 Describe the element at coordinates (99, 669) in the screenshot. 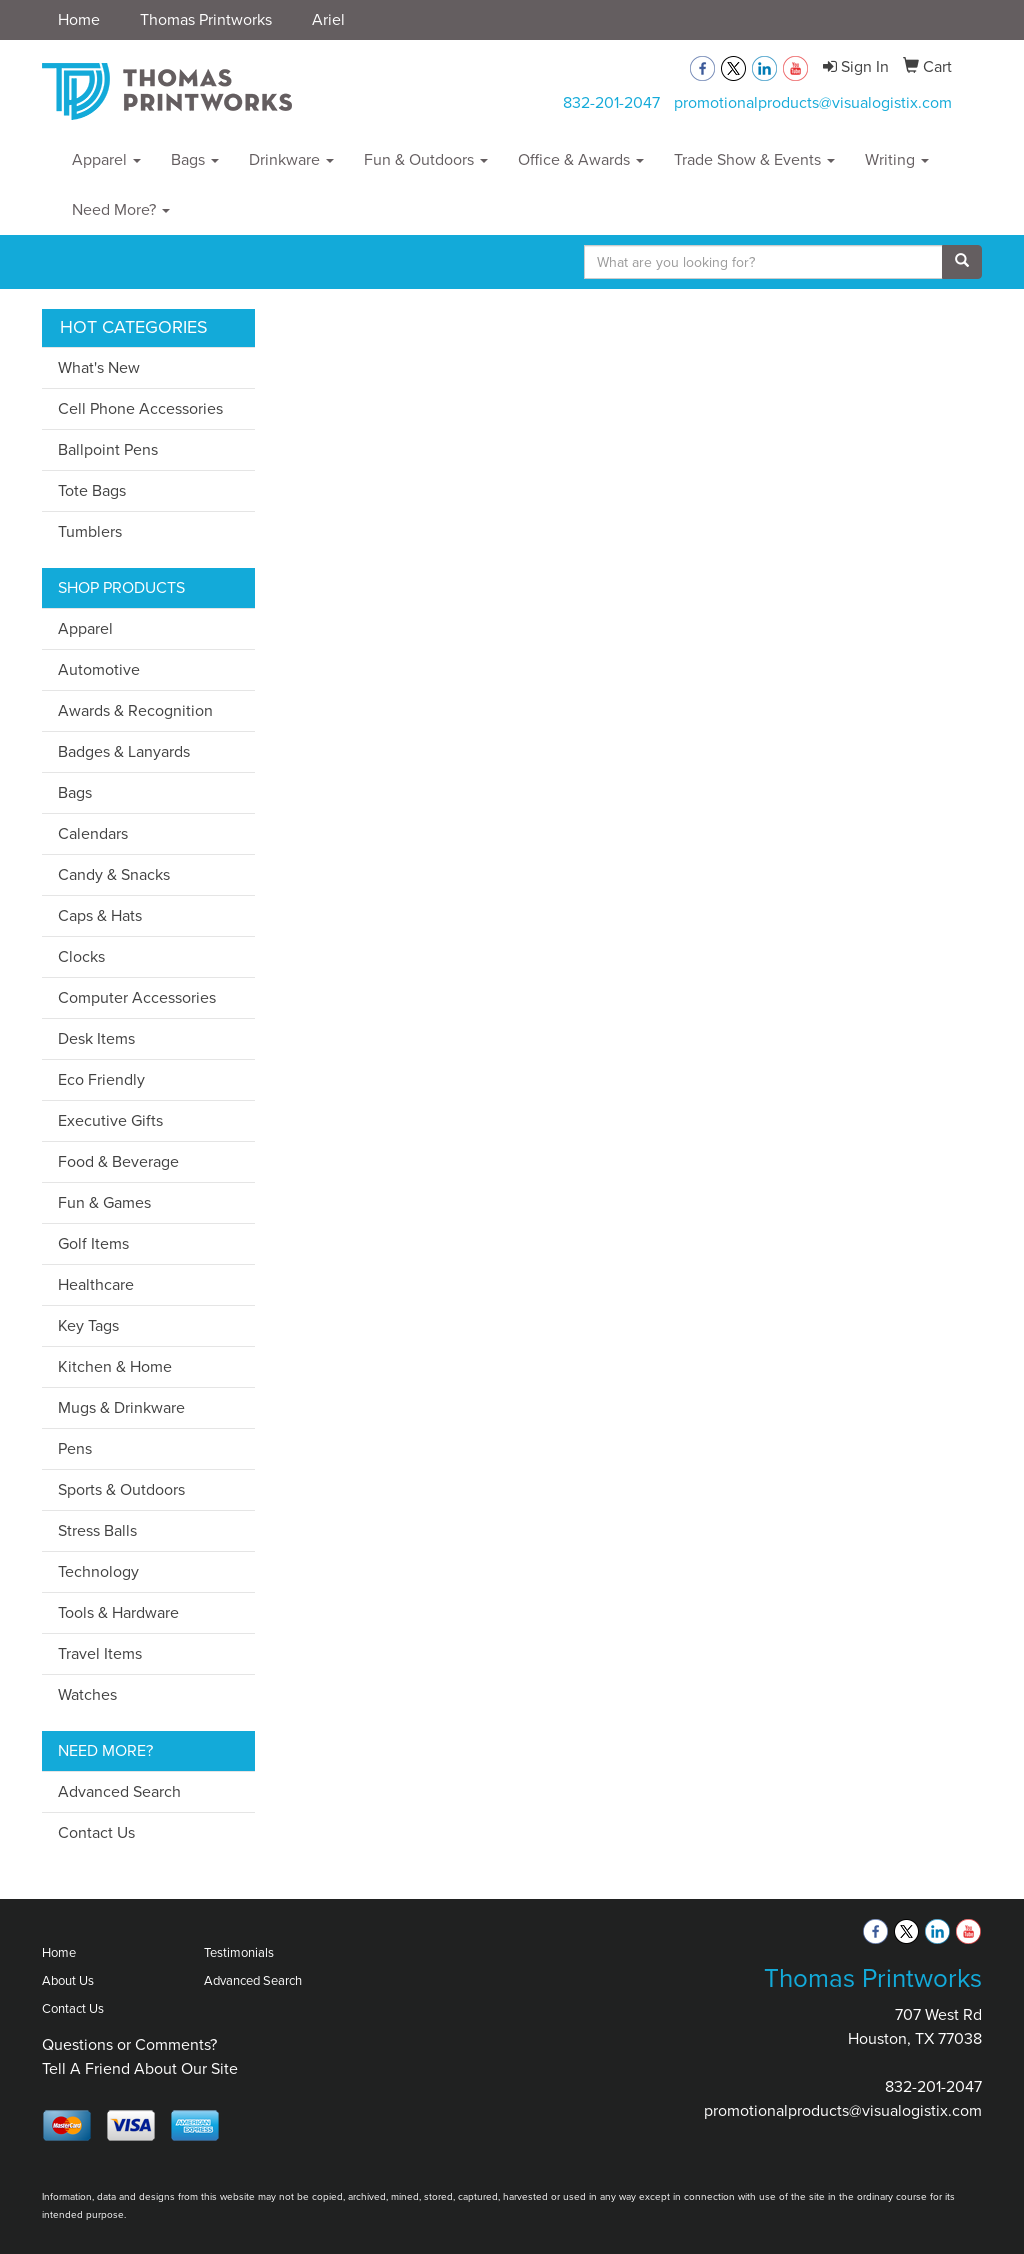

I see `Automotive` at that location.